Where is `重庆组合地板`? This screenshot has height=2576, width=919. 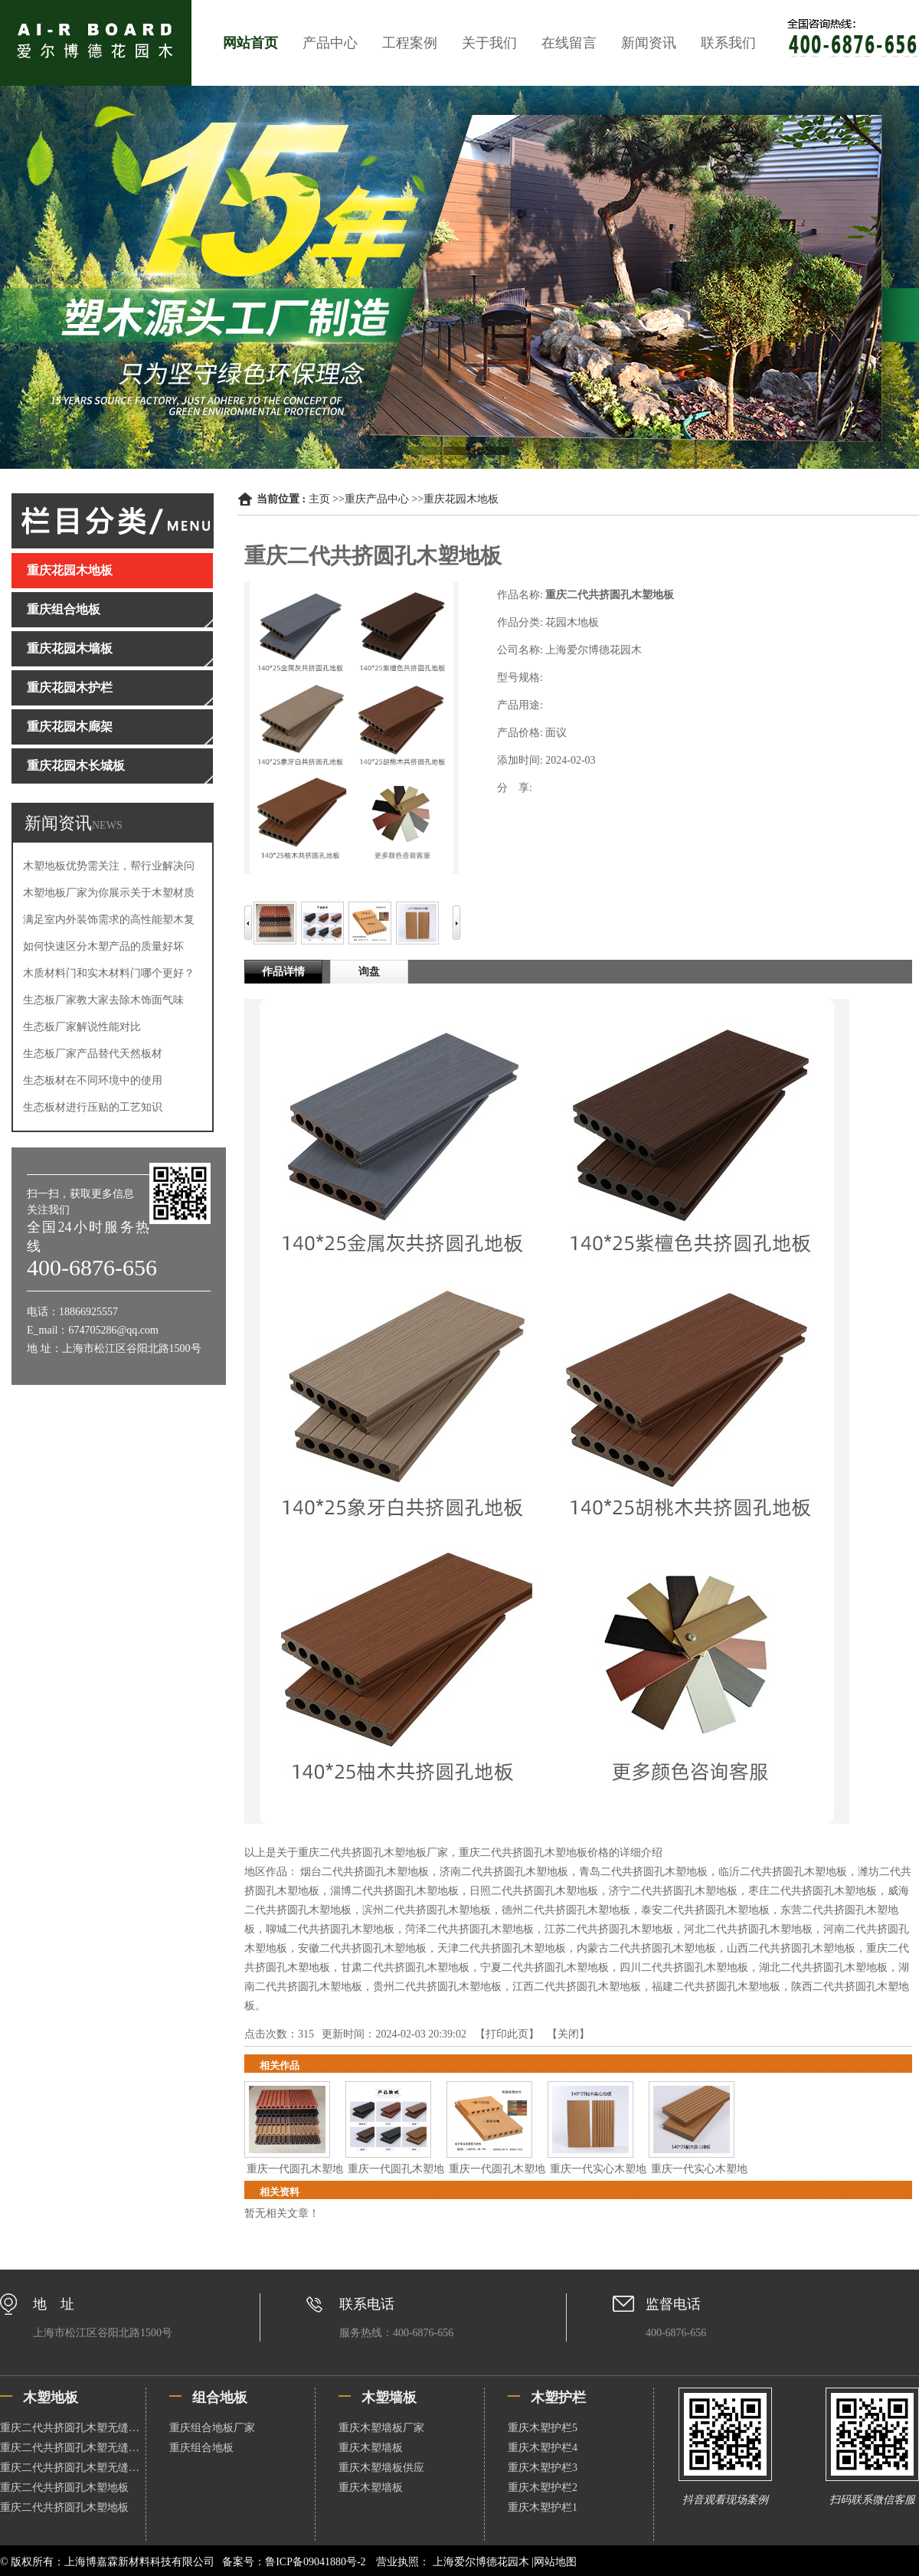 重庆组合地板 is located at coordinates (201, 2447).